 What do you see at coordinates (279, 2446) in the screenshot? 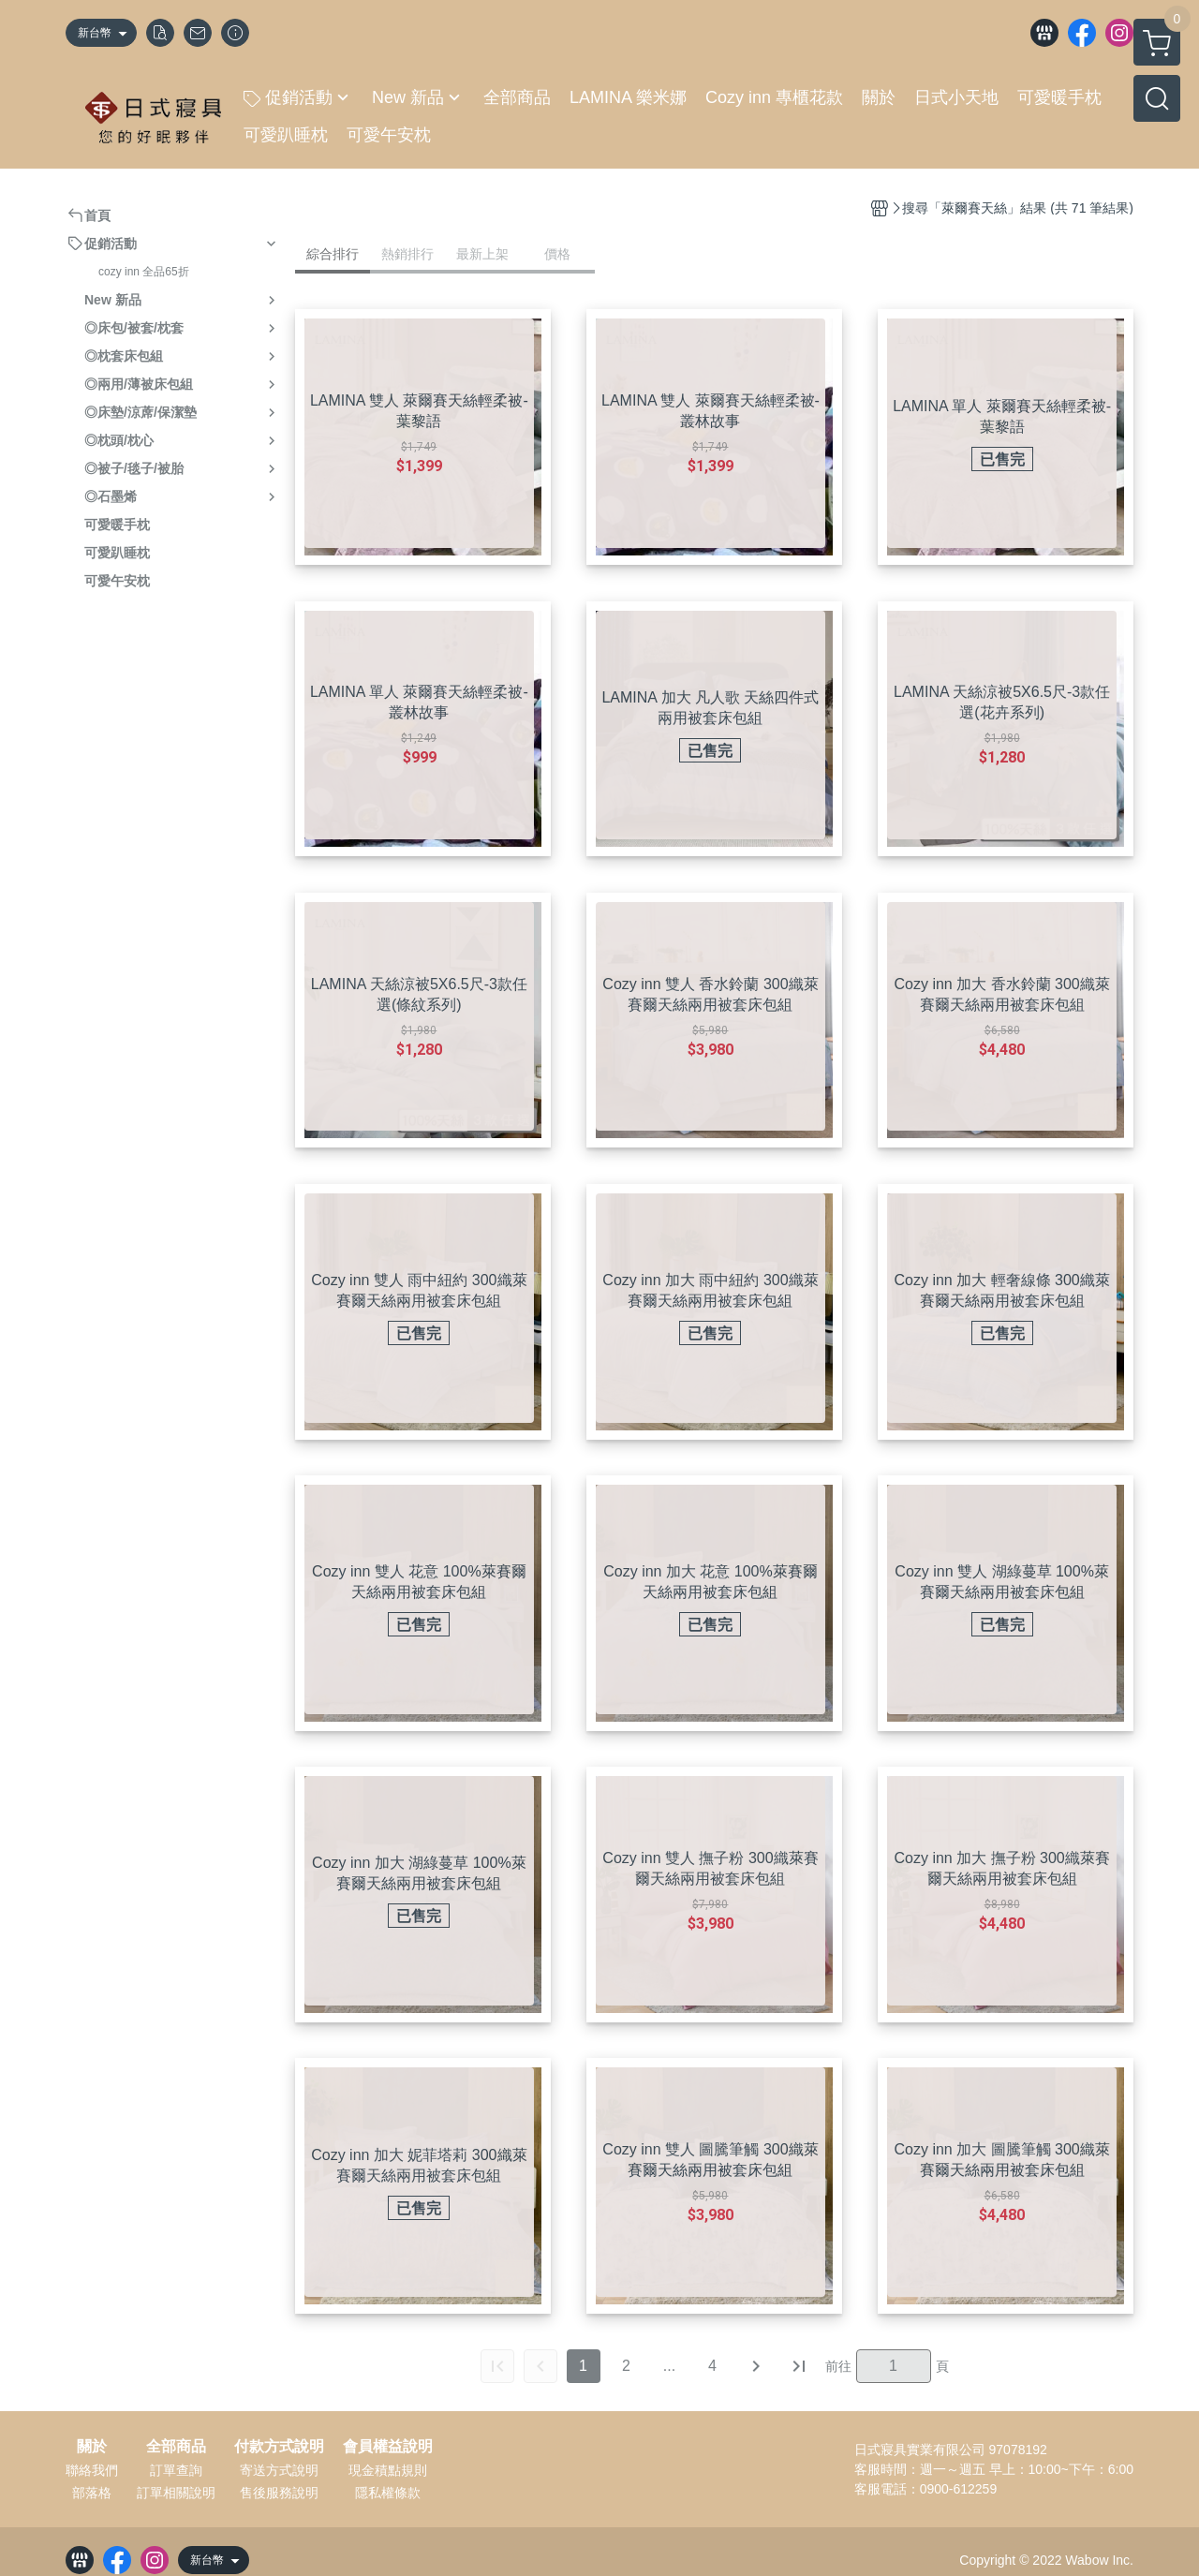
I see `付款方式說明` at bounding box center [279, 2446].